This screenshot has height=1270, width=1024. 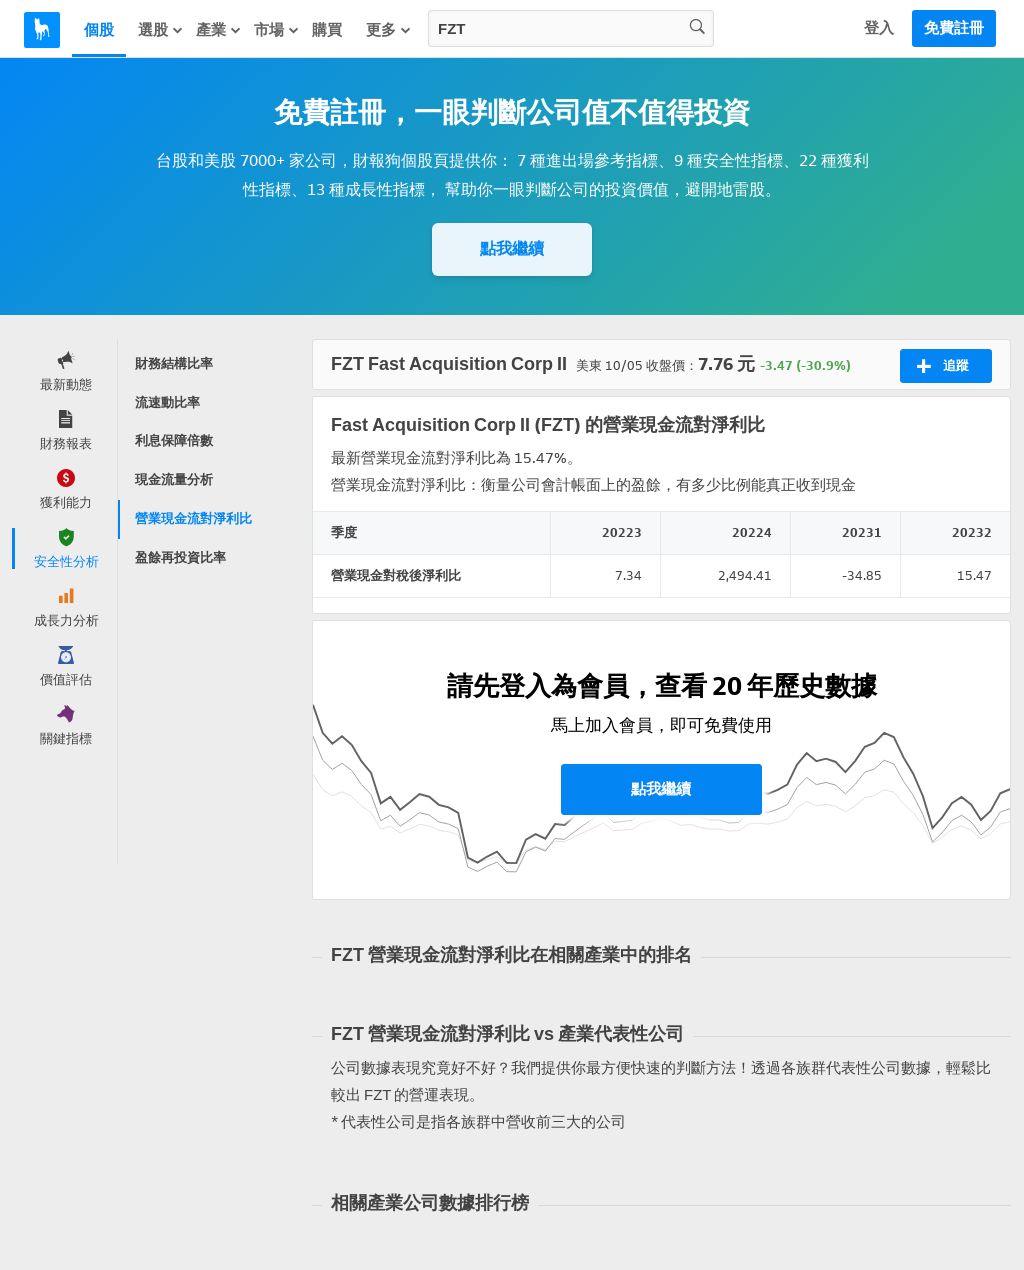 What do you see at coordinates (512, 248) in the screenshot?
I see `點我繼續` at bounding box center [512, 248].